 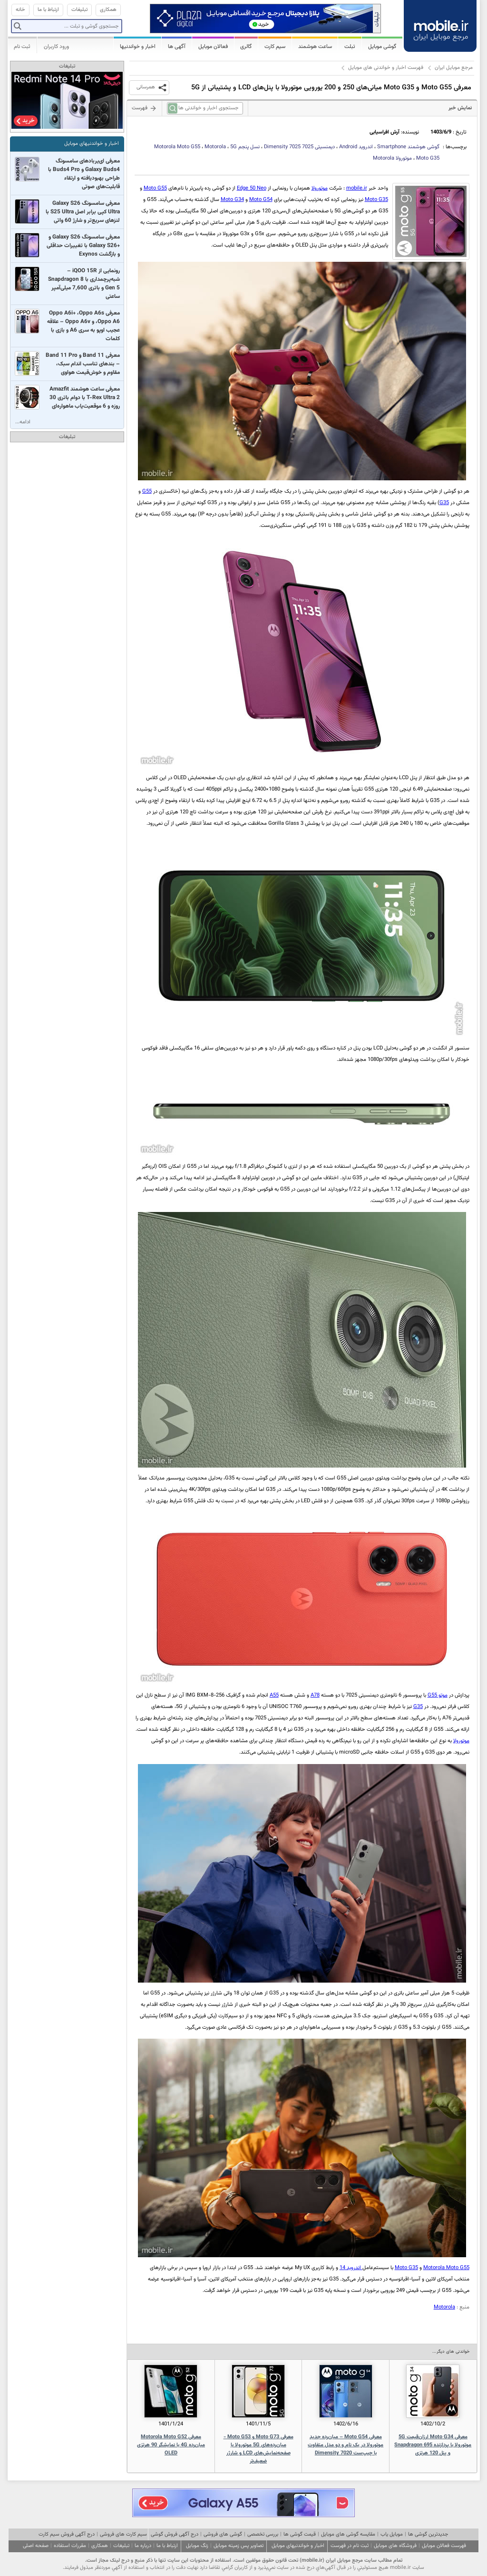 I want to click on معرفی سامسونگ Galaxy S26 Ultra کپی برابر اصل S25 Ultra با لنزهای سریع‌تر و شارژ 60 واتی, so click(x=83, y=212).